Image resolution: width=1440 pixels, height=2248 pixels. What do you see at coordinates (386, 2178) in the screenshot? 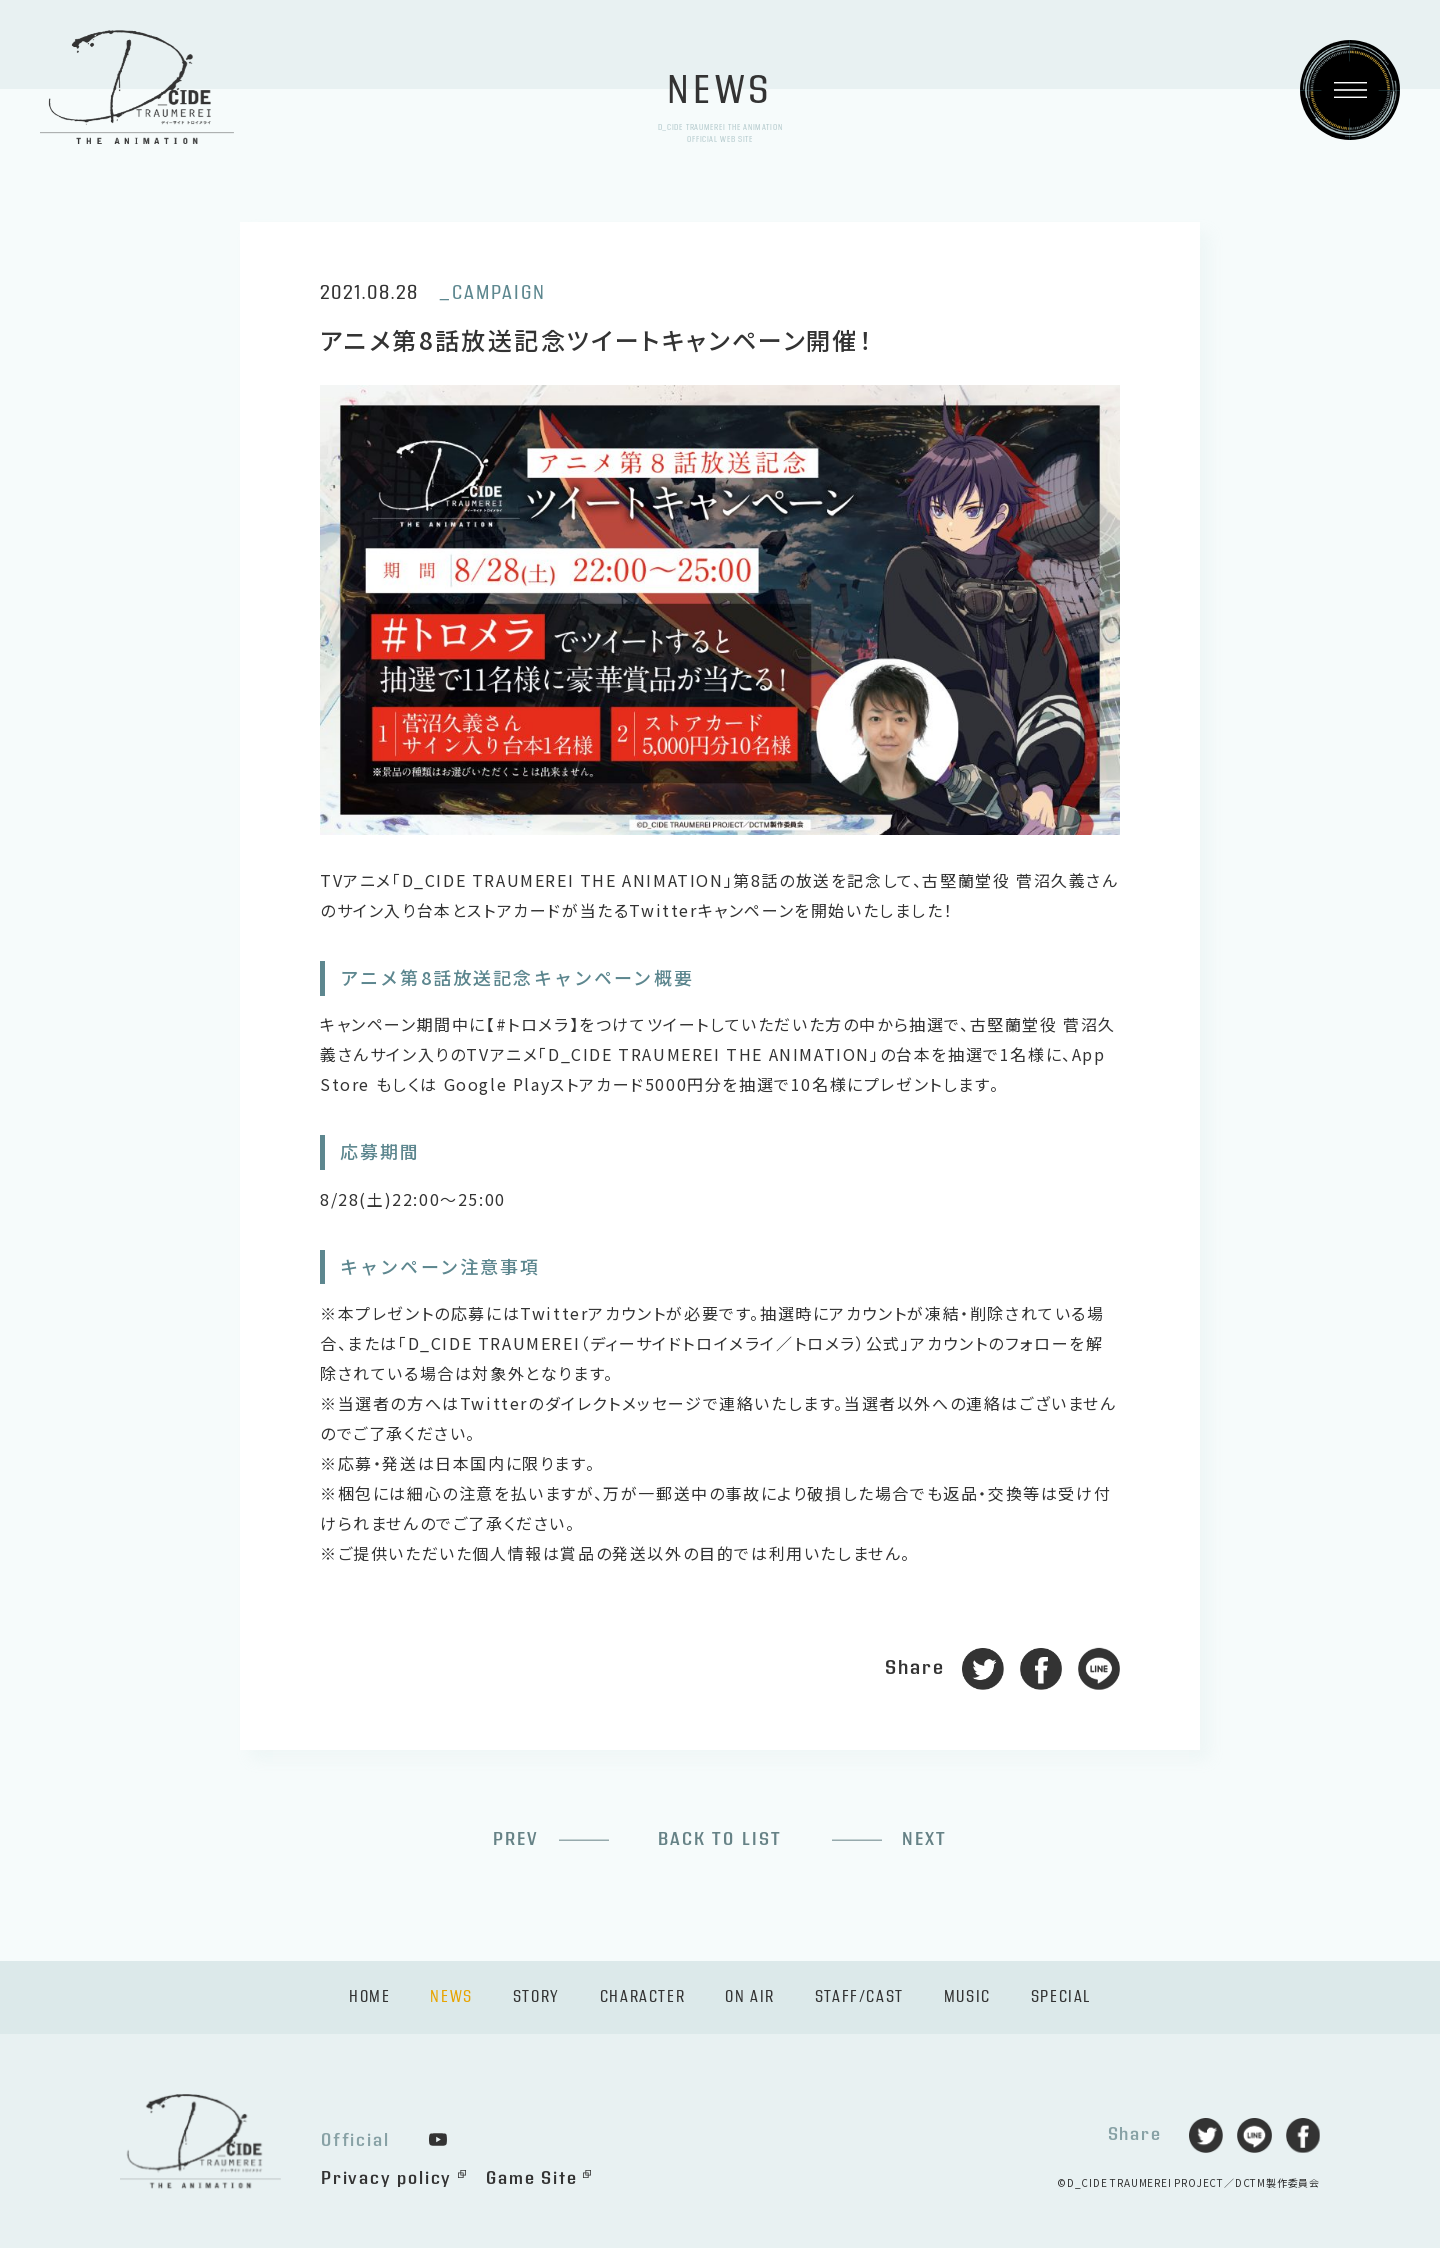
I see `Privacy policy` at bounding box center [386, 2178].